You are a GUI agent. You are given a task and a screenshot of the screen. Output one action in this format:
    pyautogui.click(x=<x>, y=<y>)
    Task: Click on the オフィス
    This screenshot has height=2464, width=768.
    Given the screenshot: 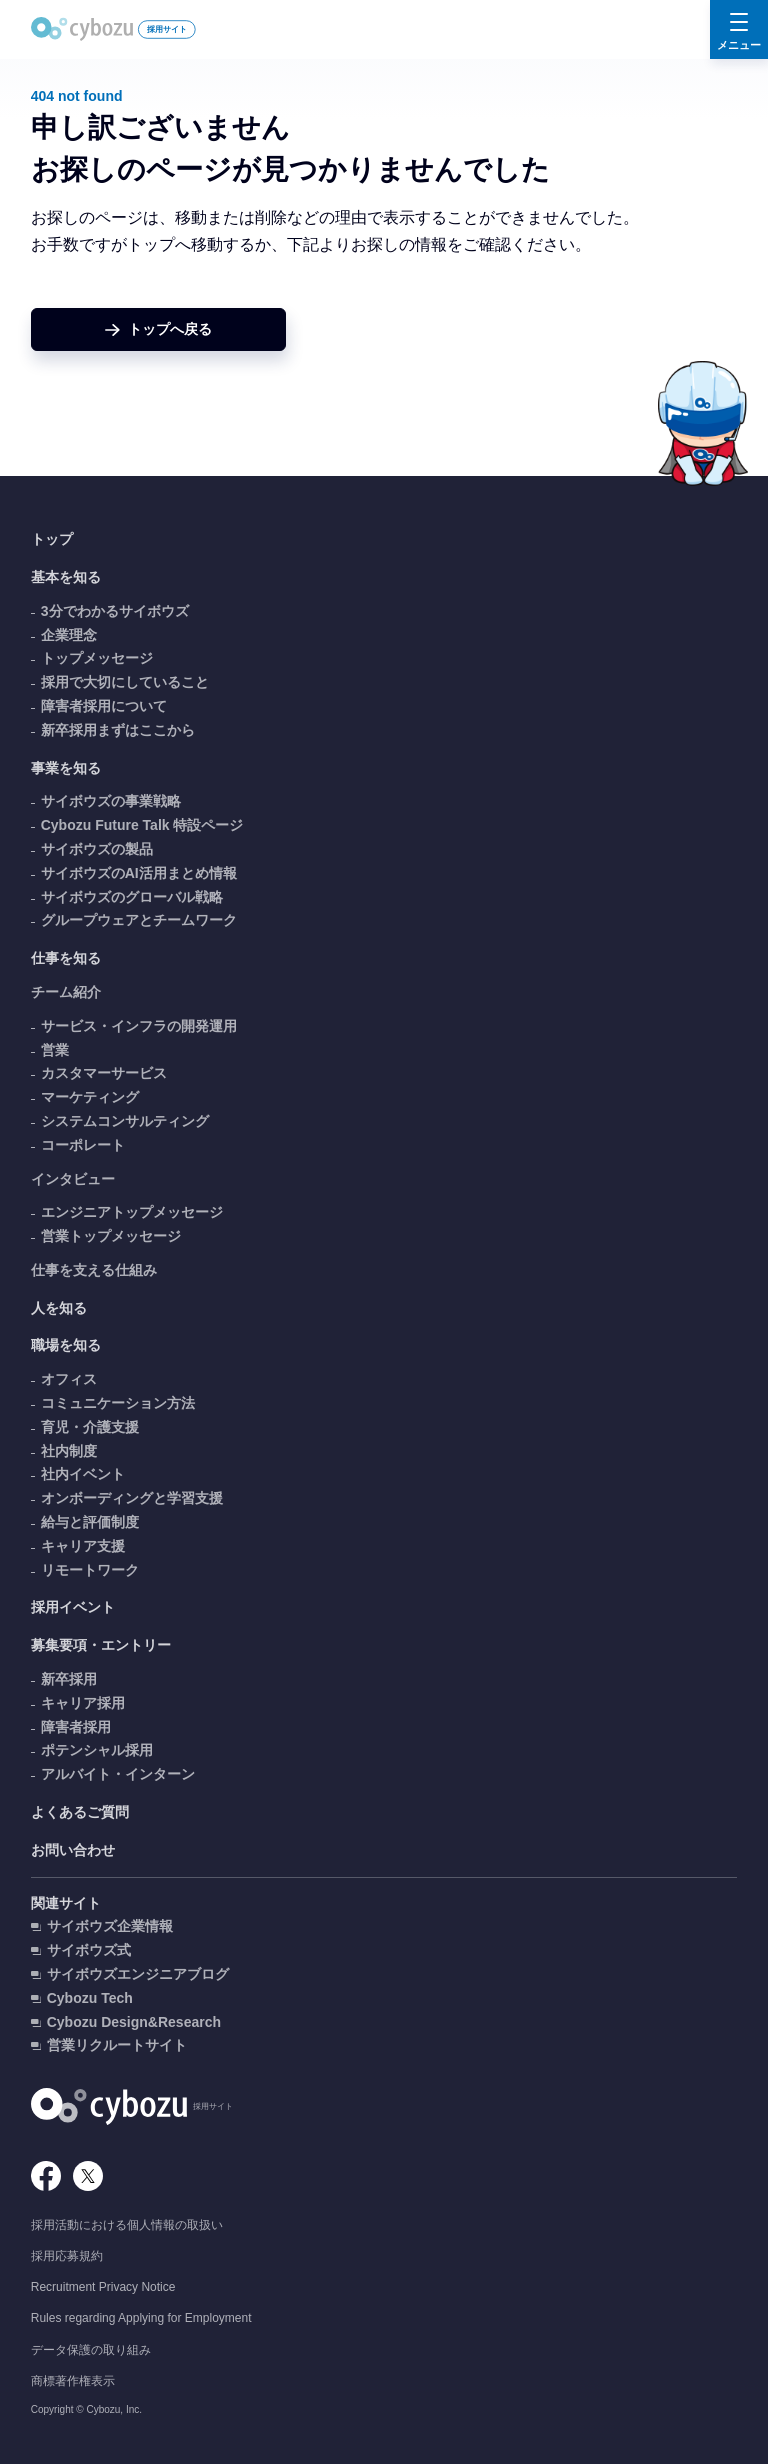 What is the action you would take?
    pyautogui.click(x=69, y=1379)
    